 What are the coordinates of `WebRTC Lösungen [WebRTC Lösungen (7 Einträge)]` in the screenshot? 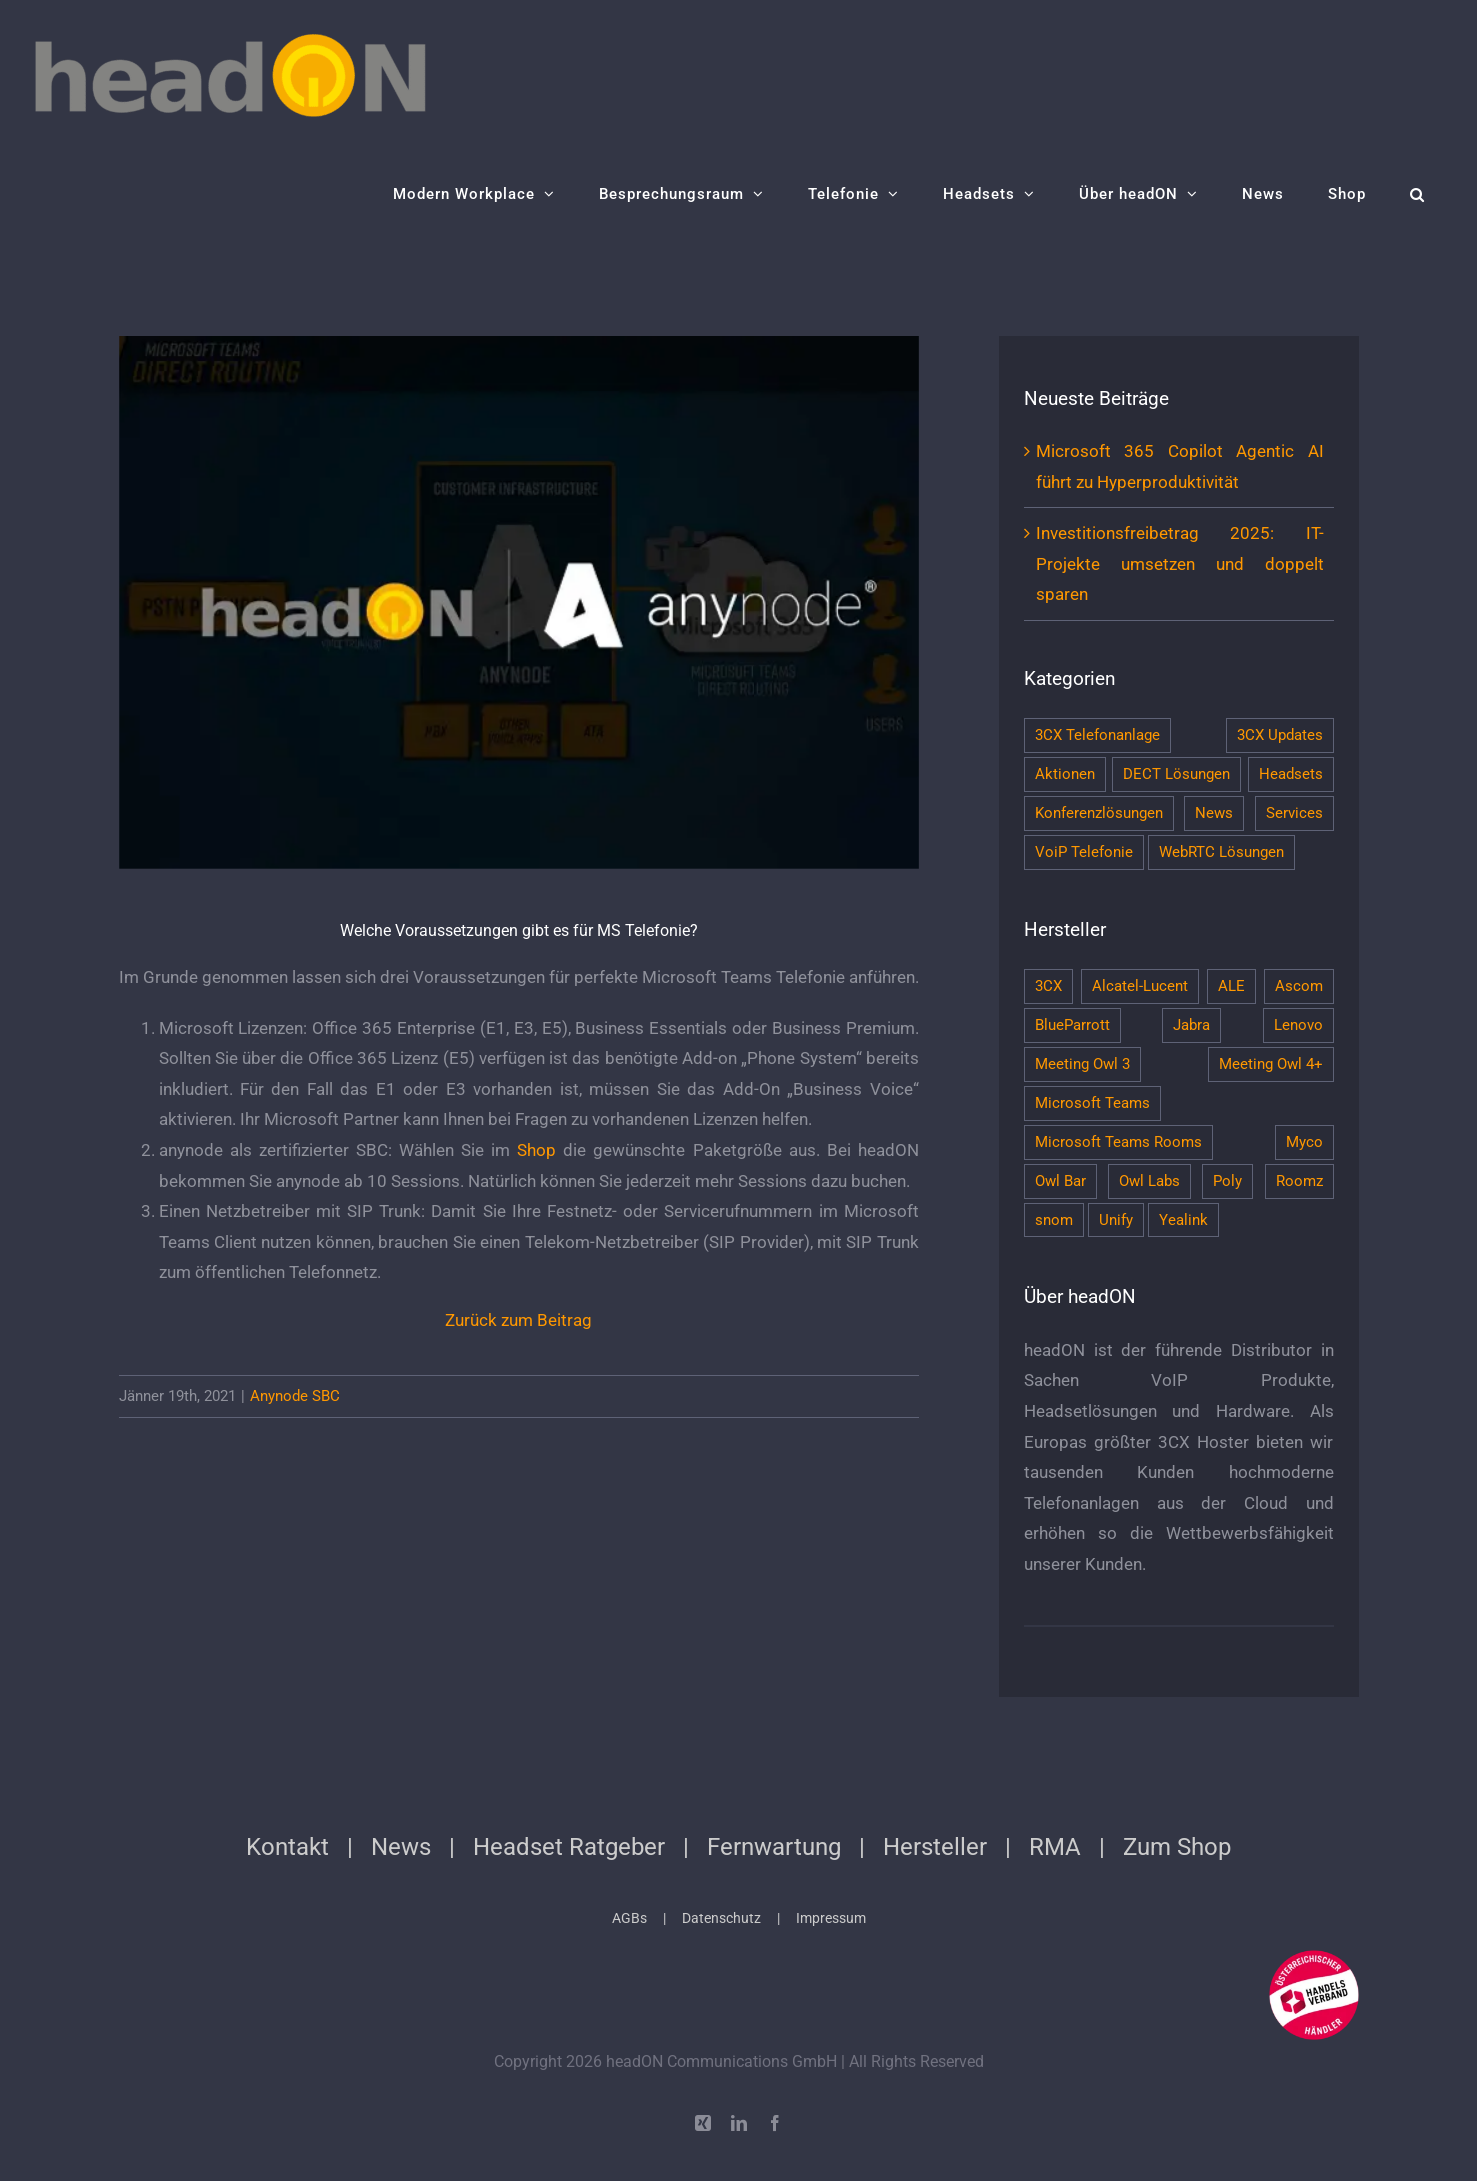 It's located at (1221, 852).